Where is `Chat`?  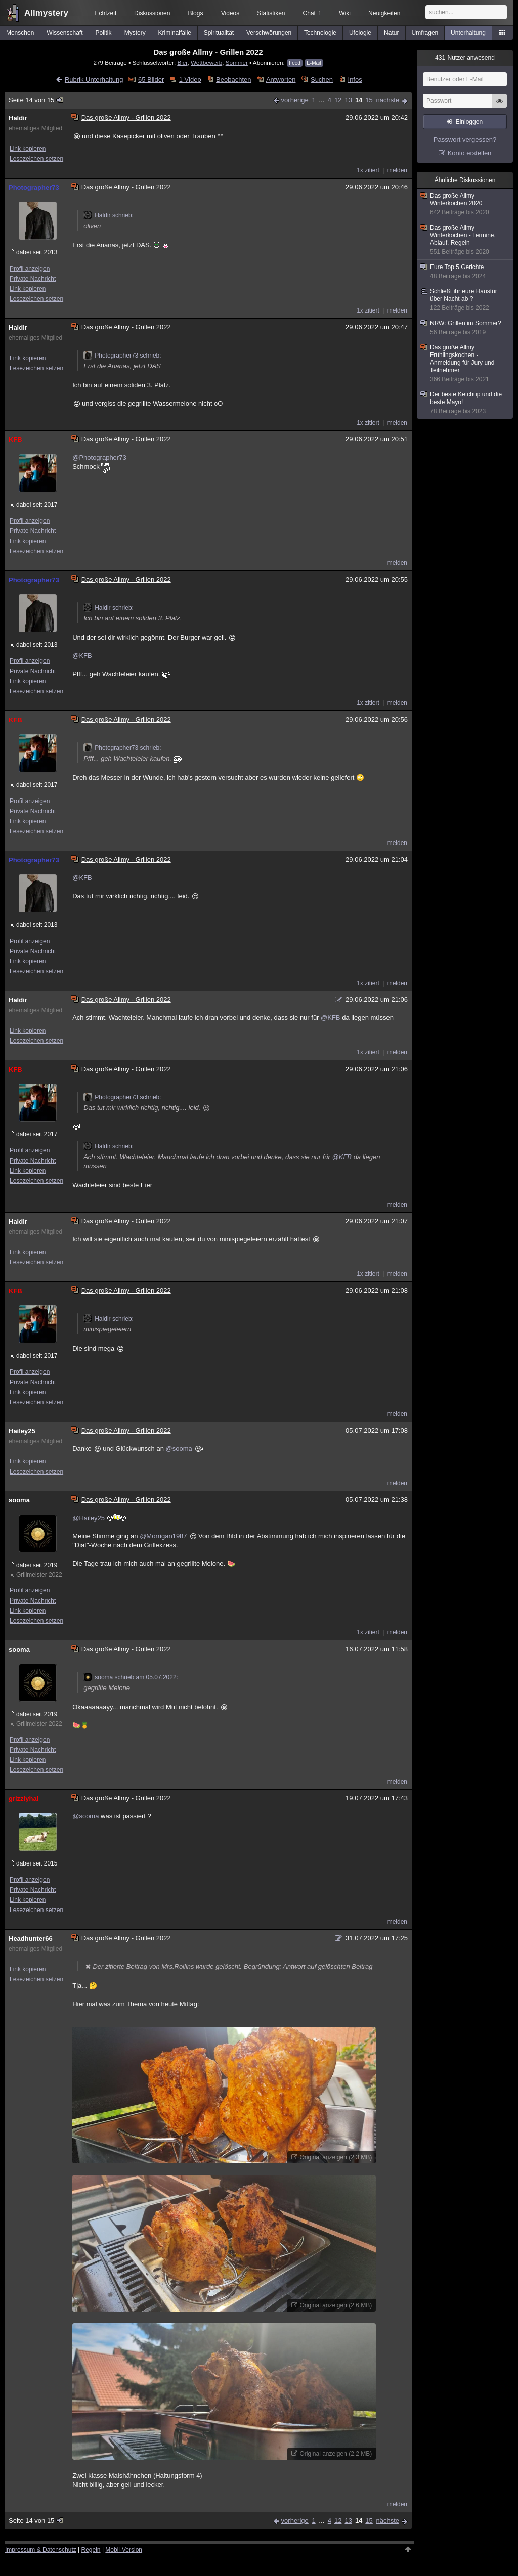
Chat is located at coordinates (312, 13).